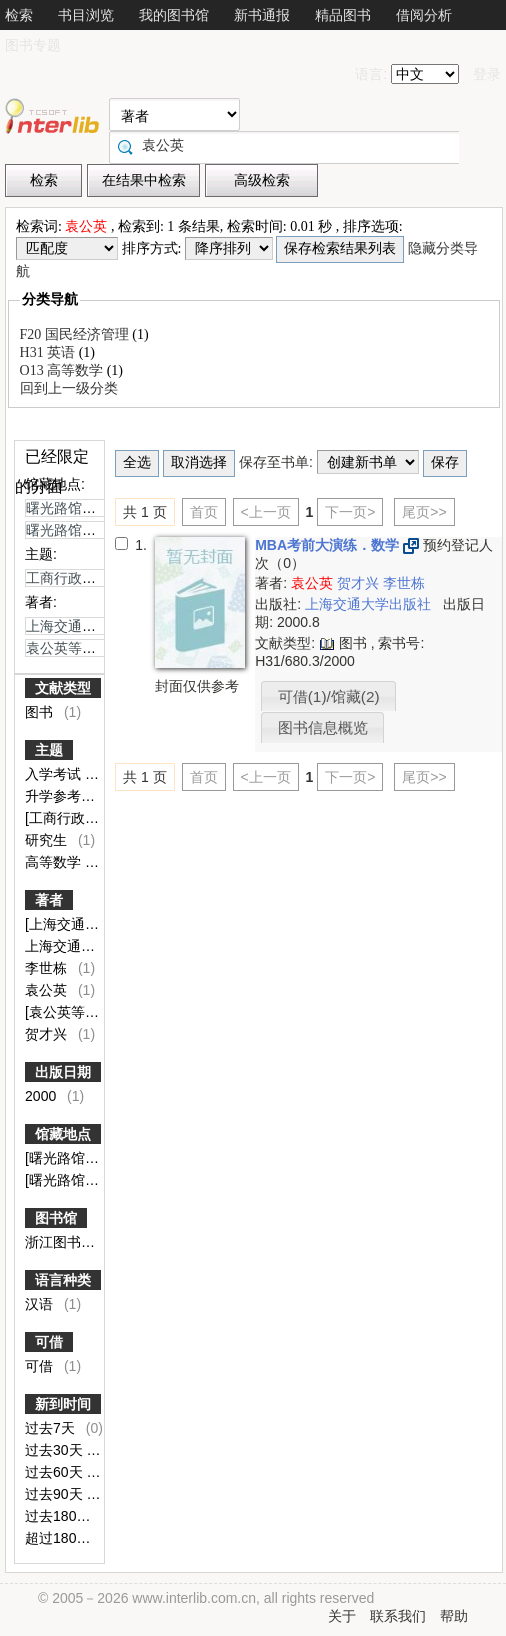 The image size is (506, 1636). What do you see at coordinates (69, 796) in the screenshot?
I see `升学参考资料` at bounding box center [69, 796].